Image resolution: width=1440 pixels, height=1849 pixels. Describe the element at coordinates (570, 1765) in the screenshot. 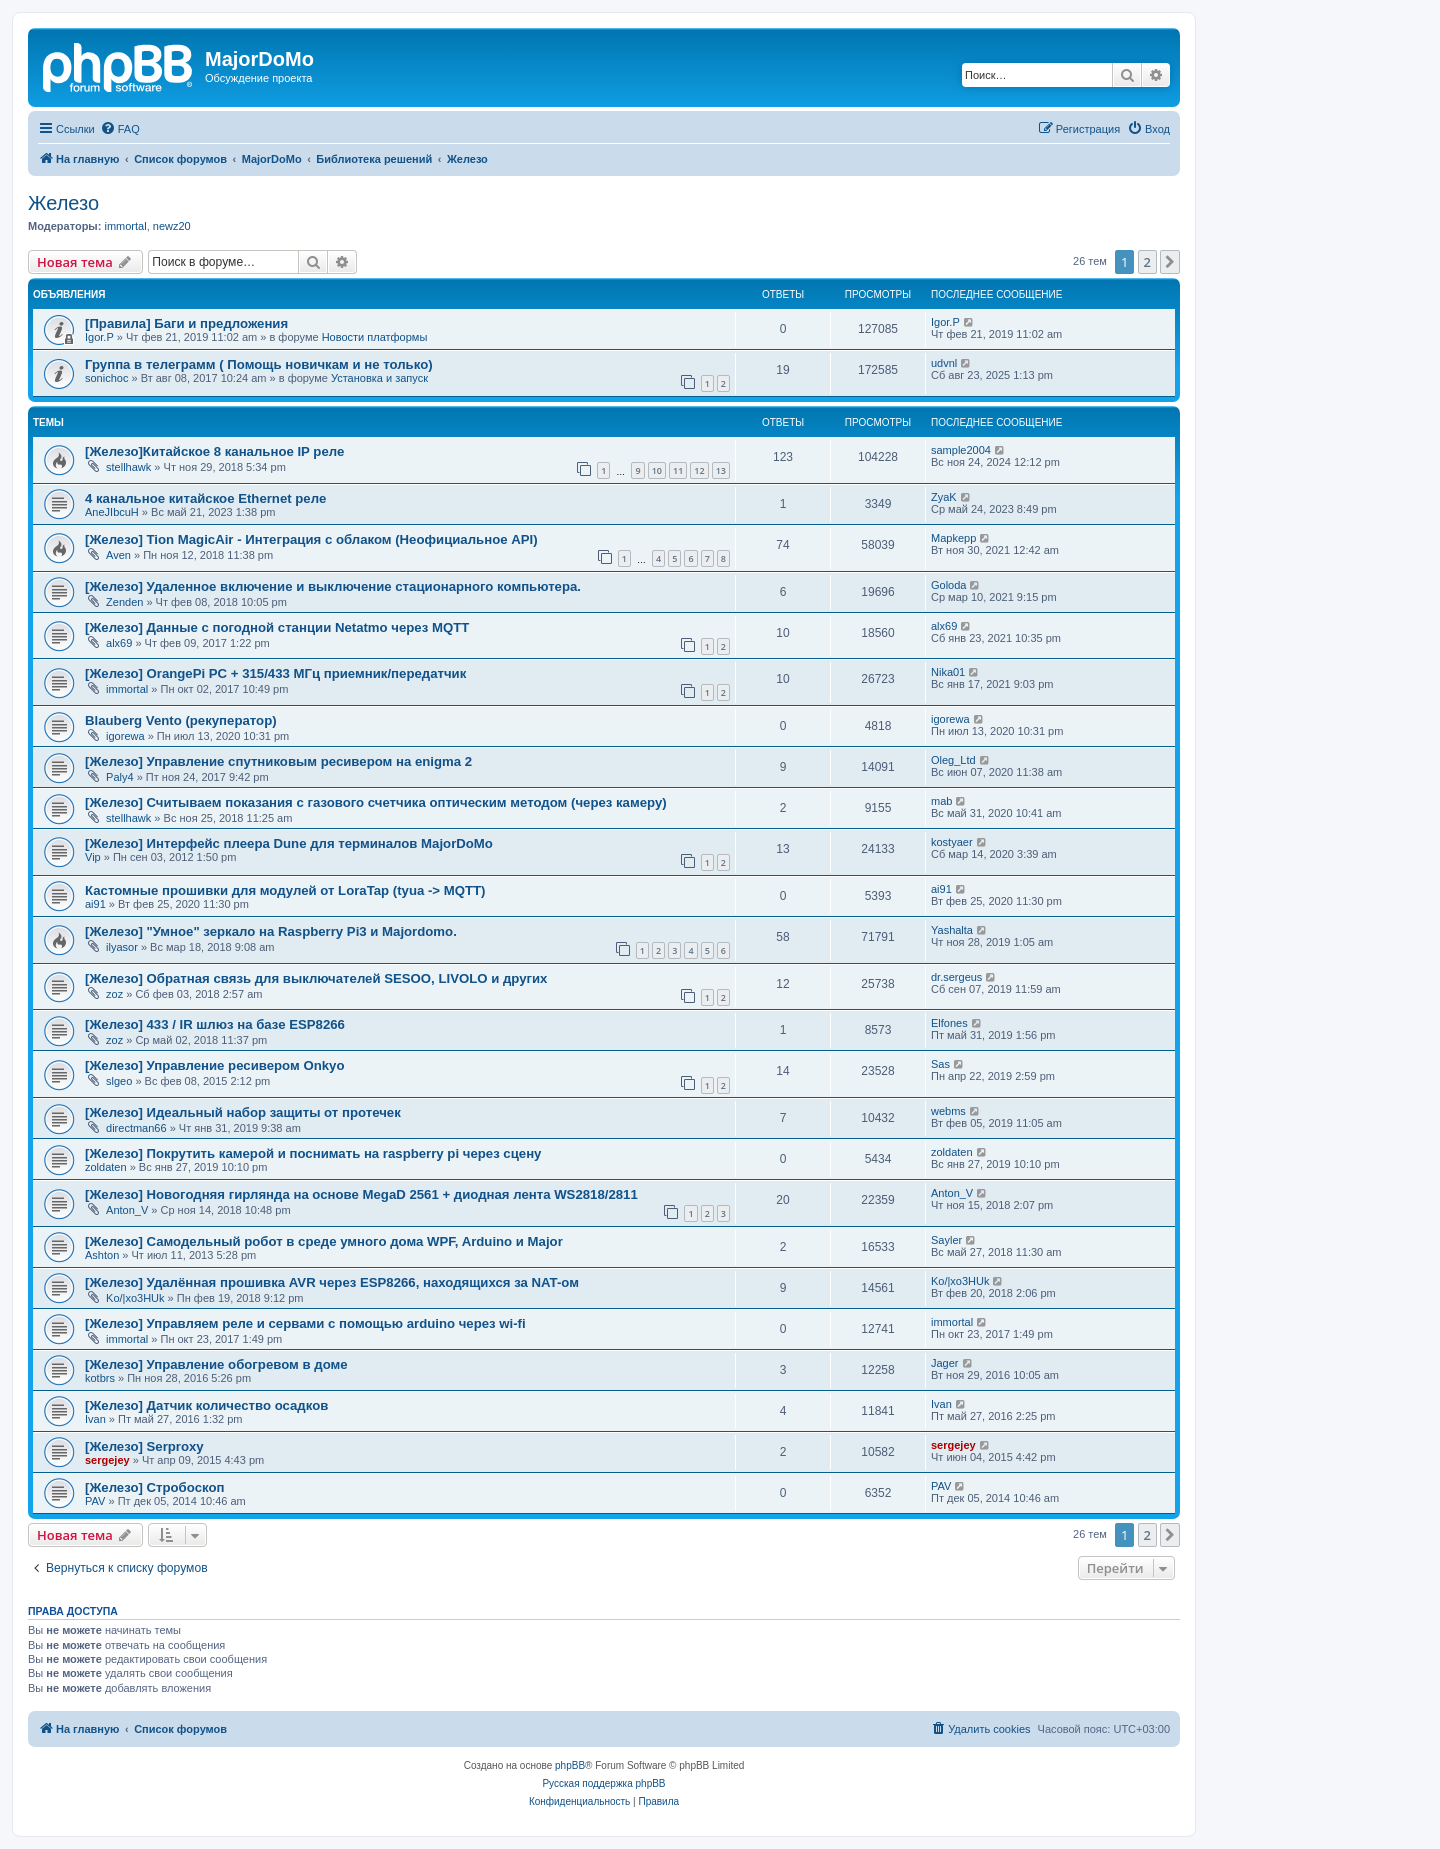

I see `phpBB` at that location.